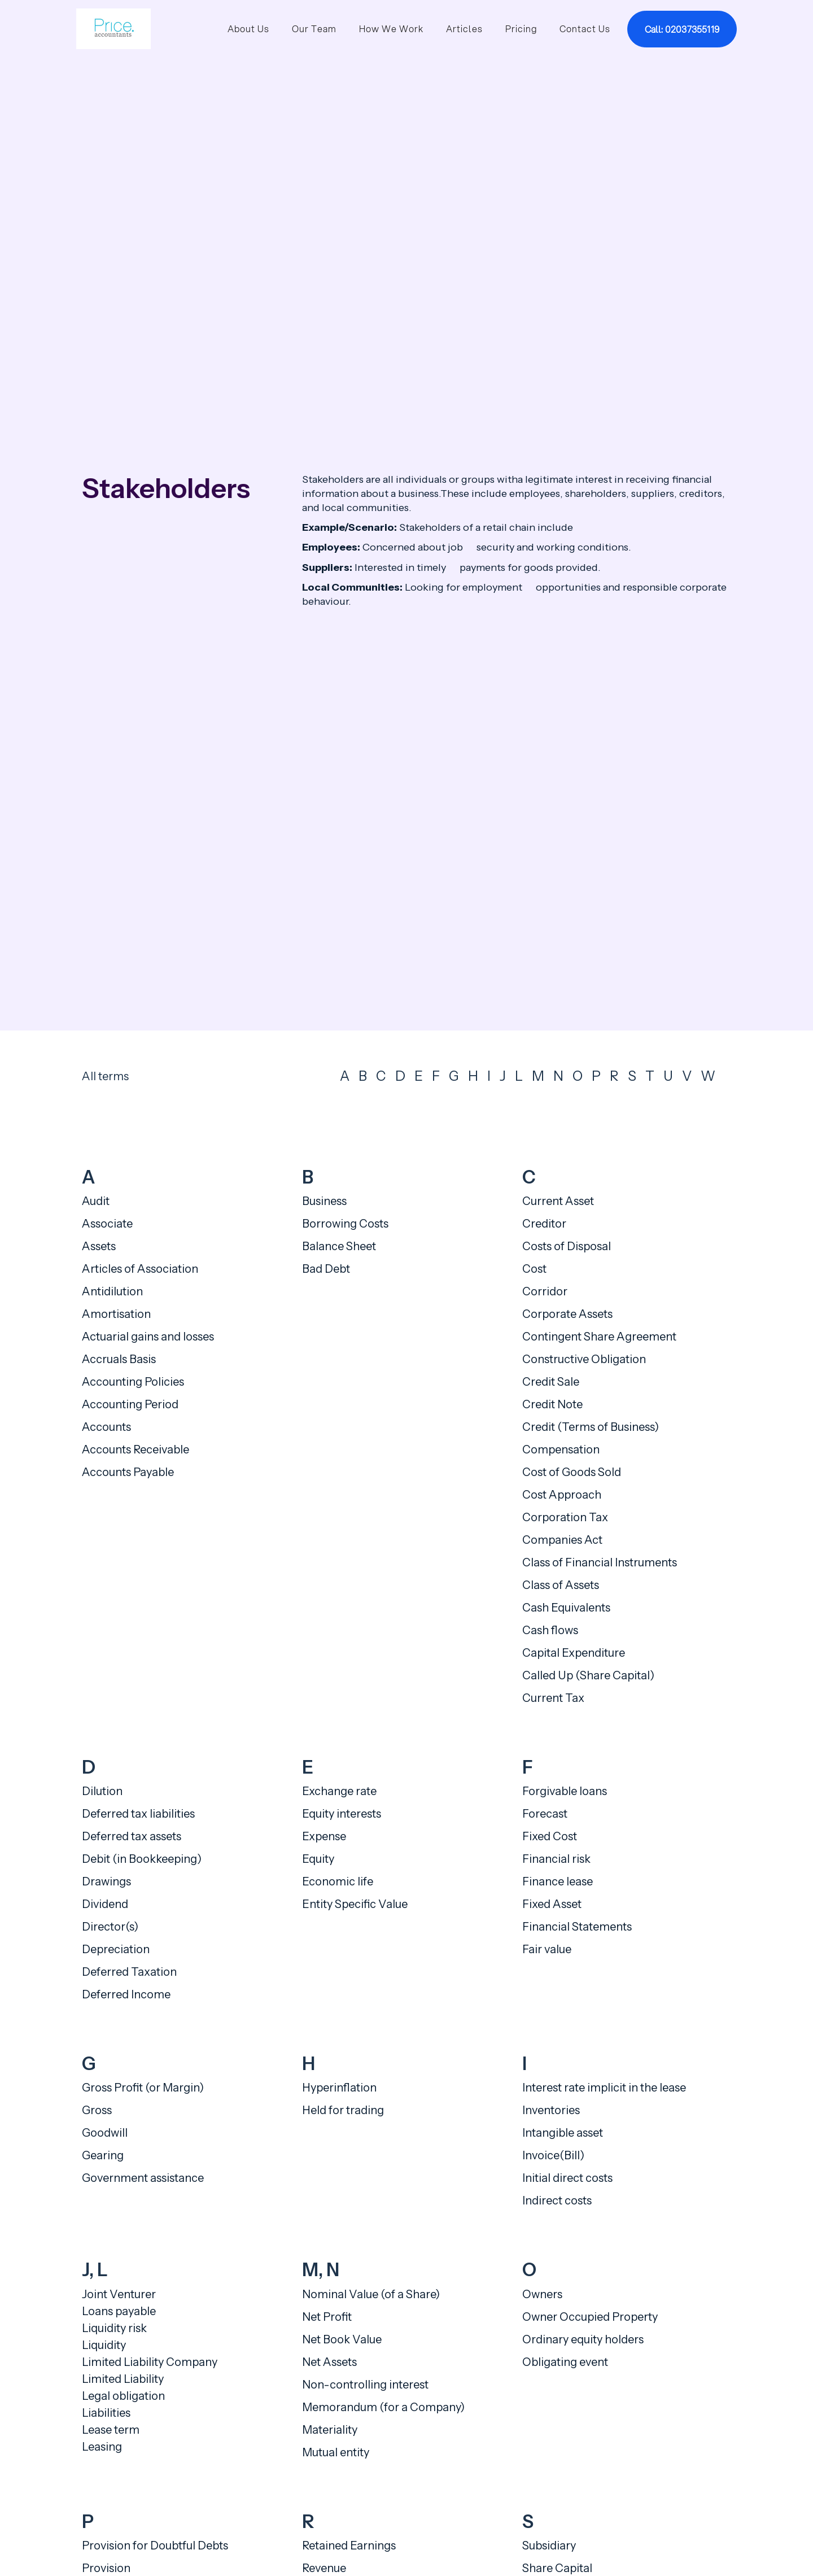 The height and width of the screenshot is (2576, 813). What do you see at coordinates (116, 1314) in the screenshot?
I see `Amortisation` at bounding box center [116, 1314].